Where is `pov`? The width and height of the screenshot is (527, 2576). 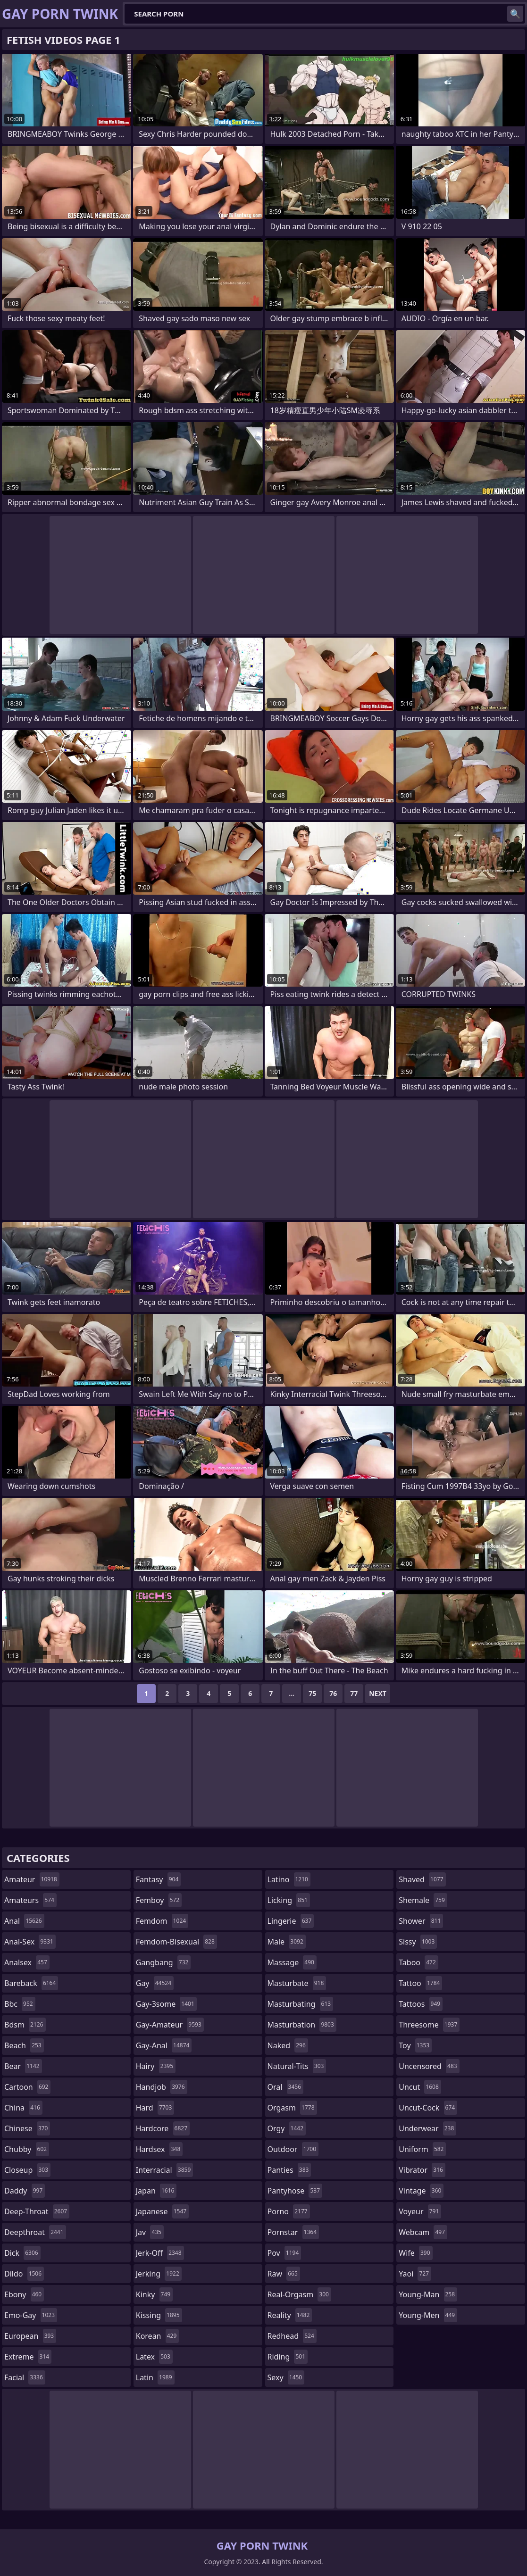
pov is located at coordinates (284, 2253).